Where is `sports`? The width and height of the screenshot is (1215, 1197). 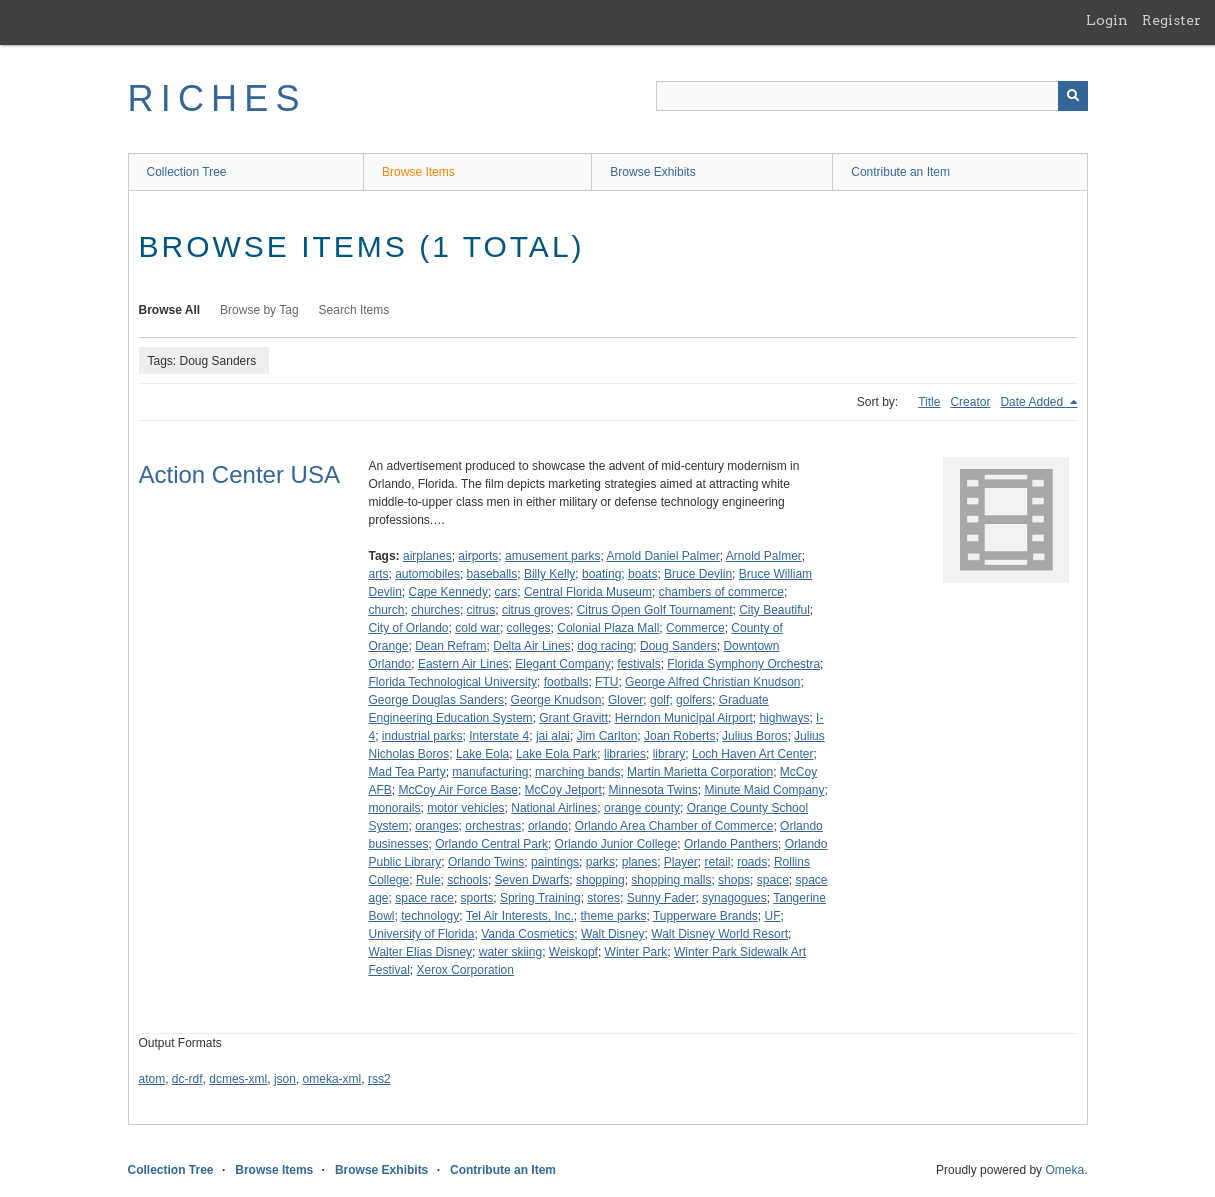 sports is located at coordinates (477, 898).